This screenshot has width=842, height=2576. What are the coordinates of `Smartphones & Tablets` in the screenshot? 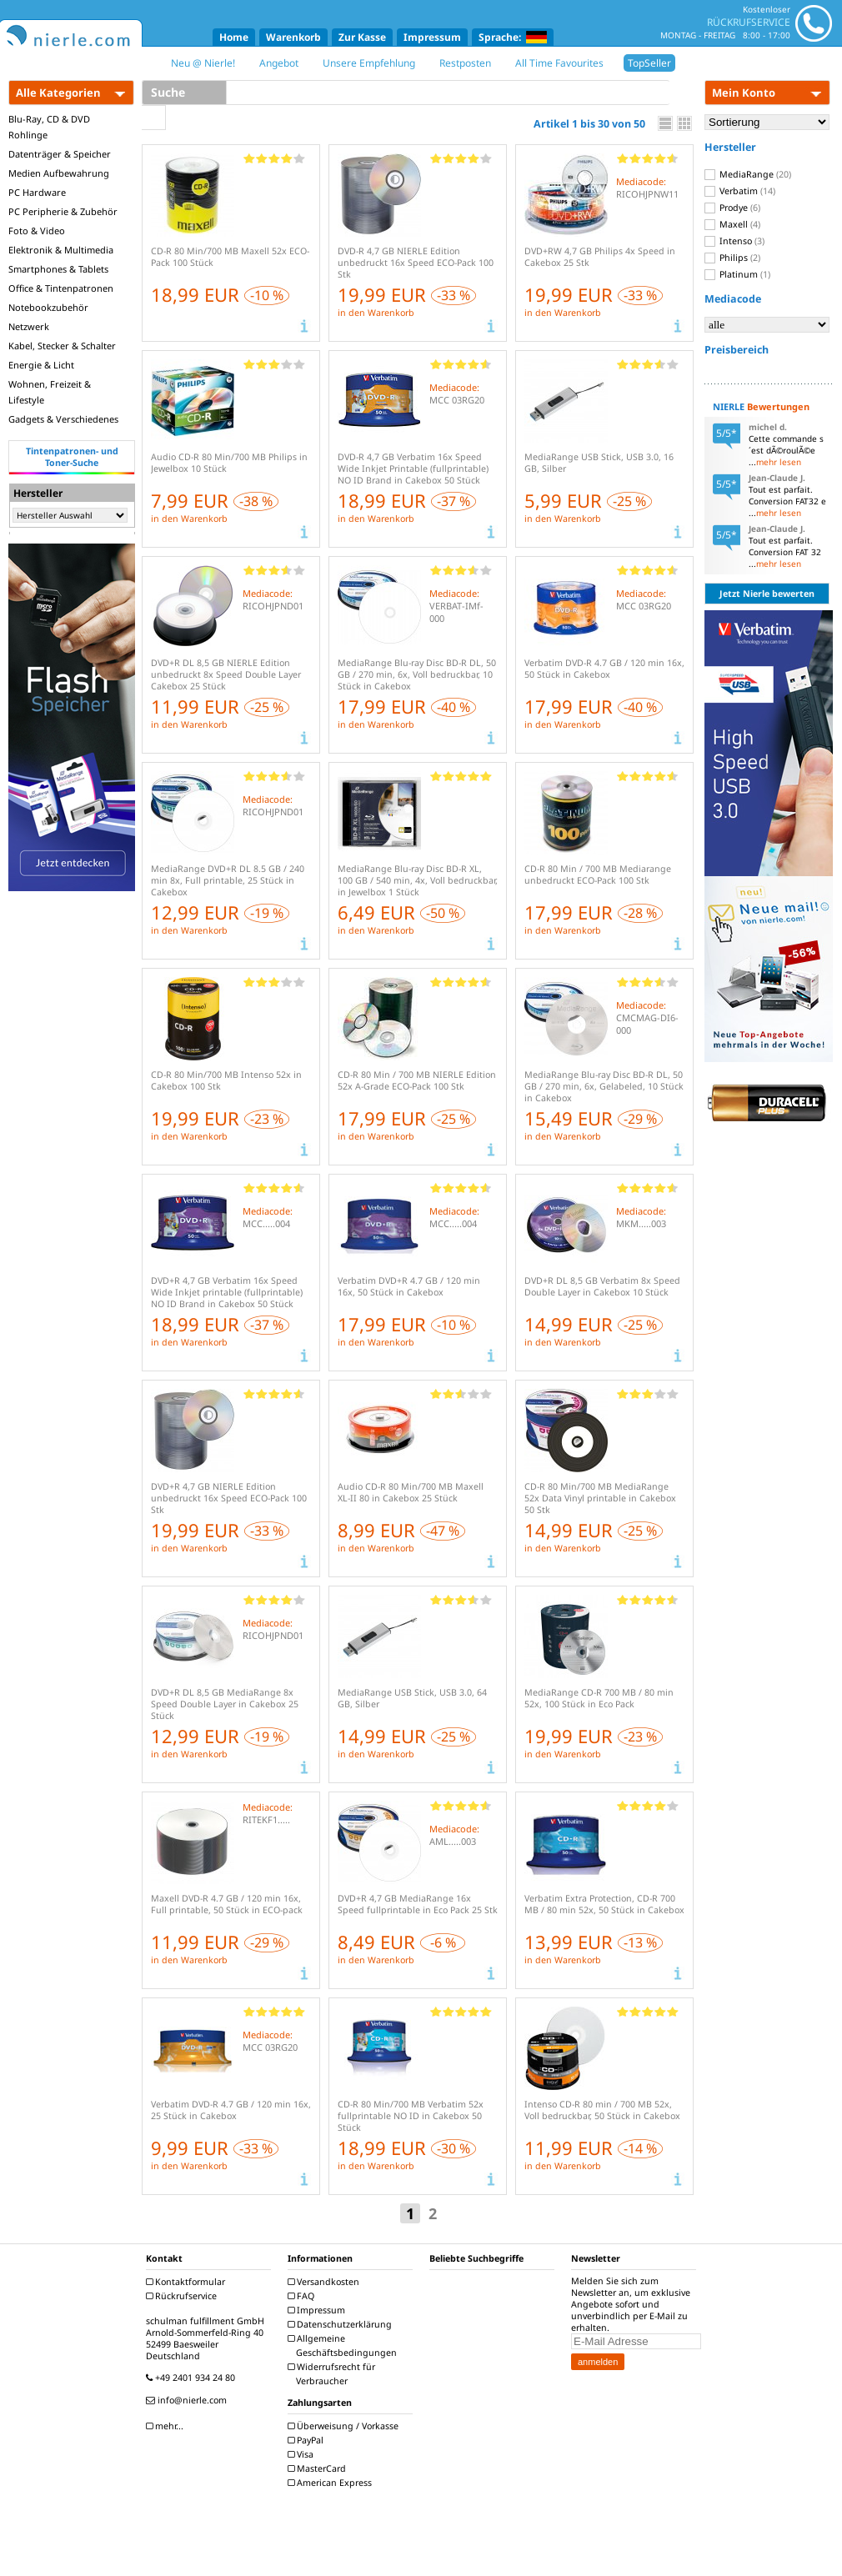 It's located at (58, 269).